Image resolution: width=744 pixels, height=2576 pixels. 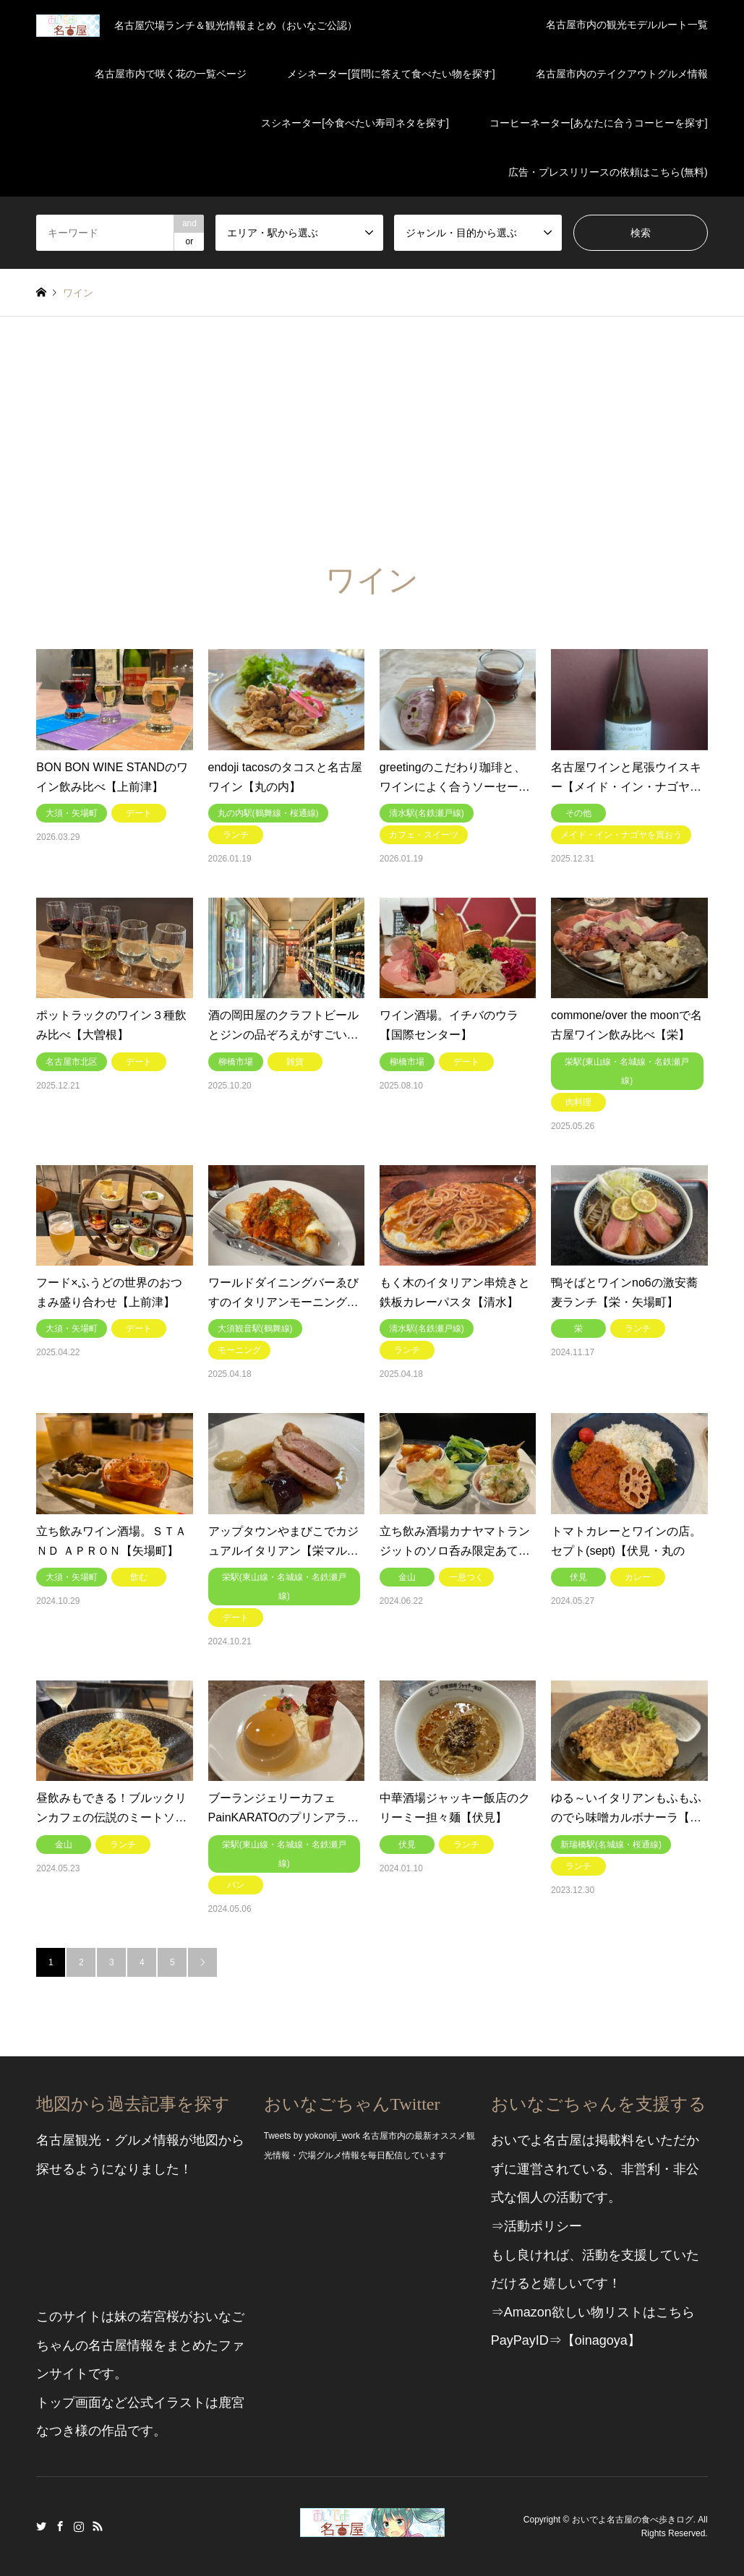 I want to click on Twitter, so click(x=41, y=2526).